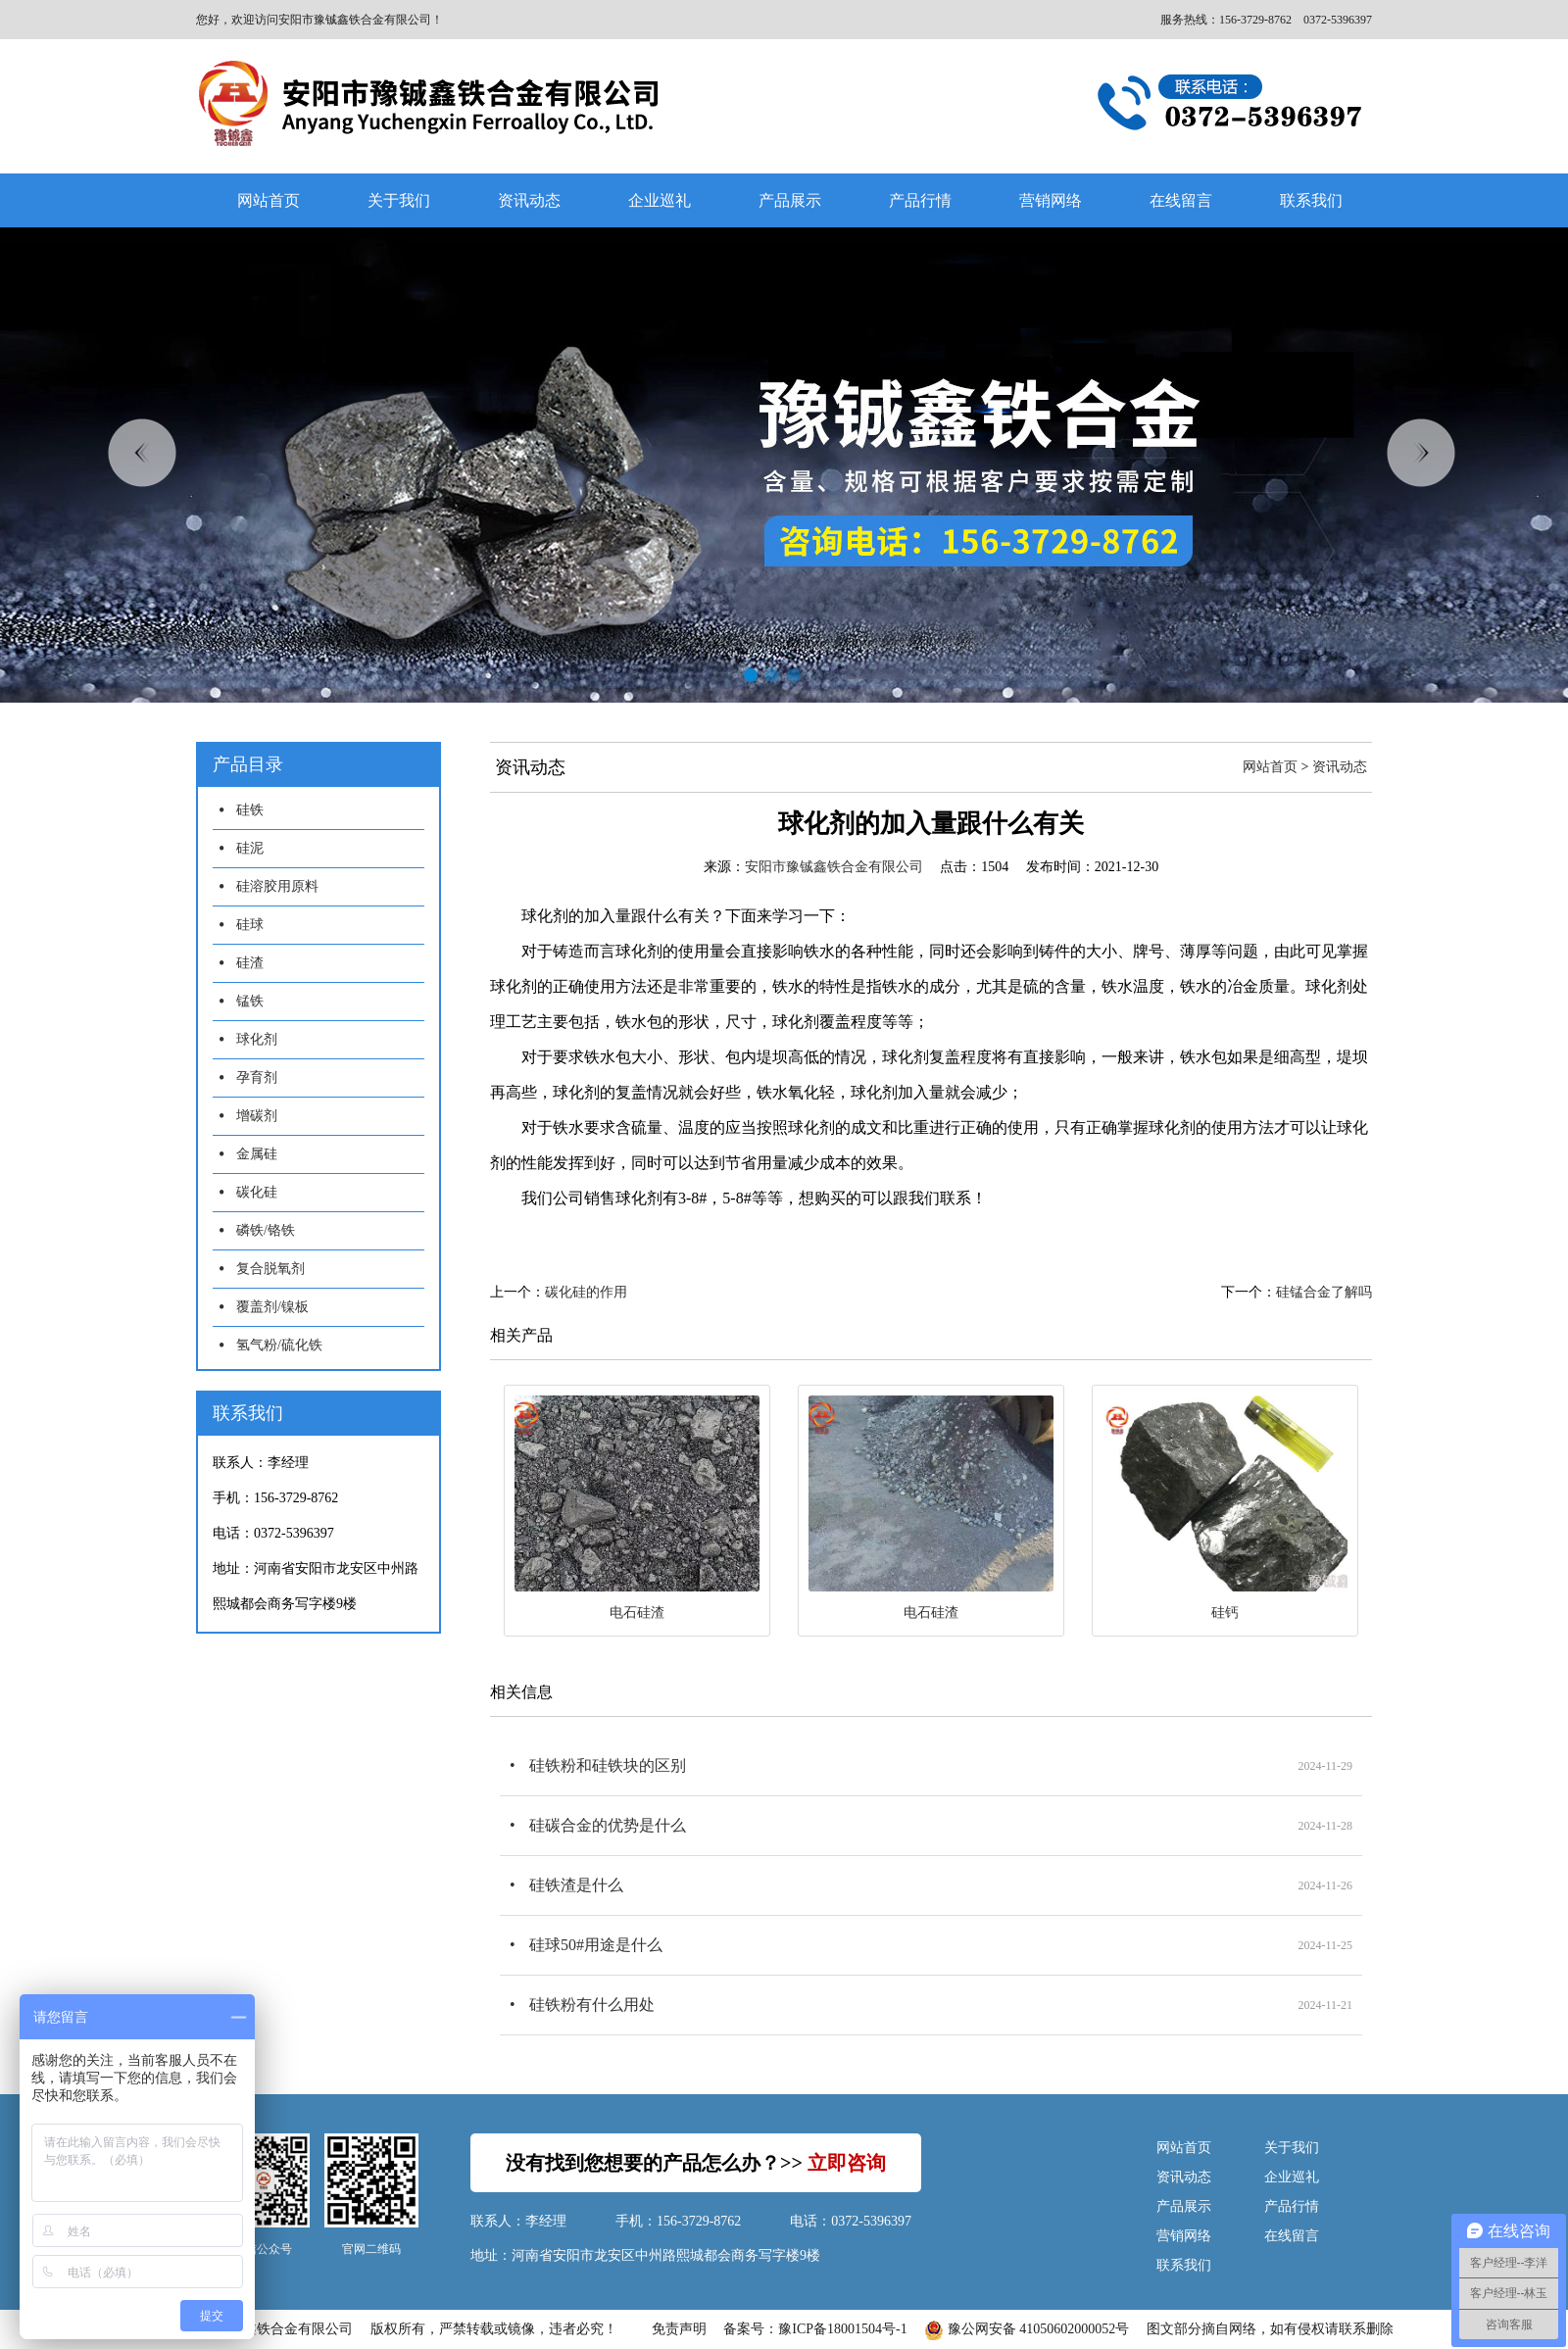  Describe the element at coordinates (256, 1192) in the screenshot. I see `碳化硅` at that location.